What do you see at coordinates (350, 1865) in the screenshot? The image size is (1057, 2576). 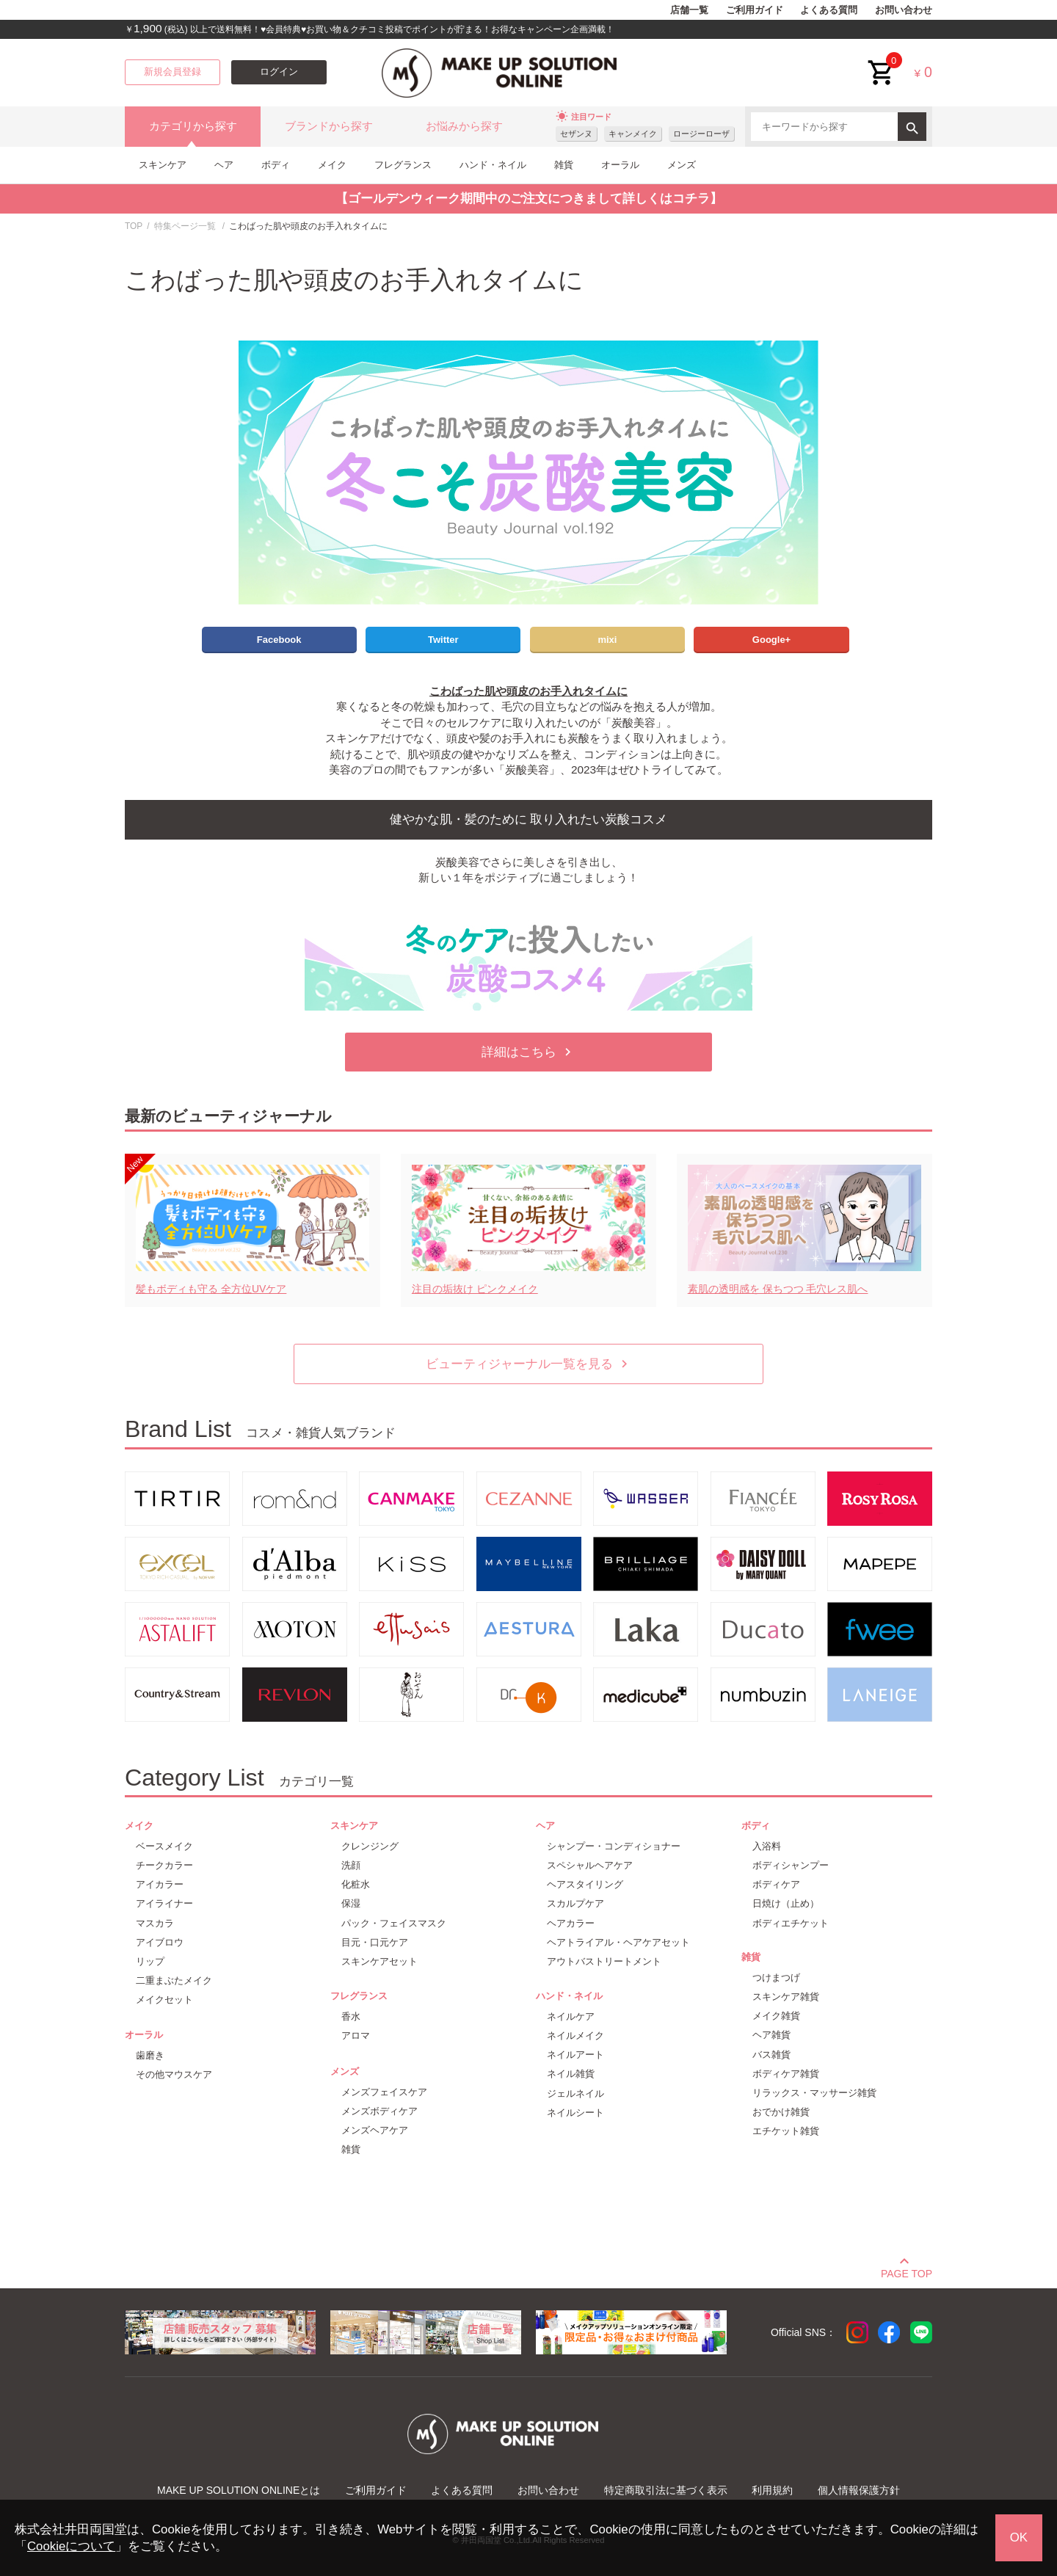 I see `洗顔` at bounding box center [350, 1865].